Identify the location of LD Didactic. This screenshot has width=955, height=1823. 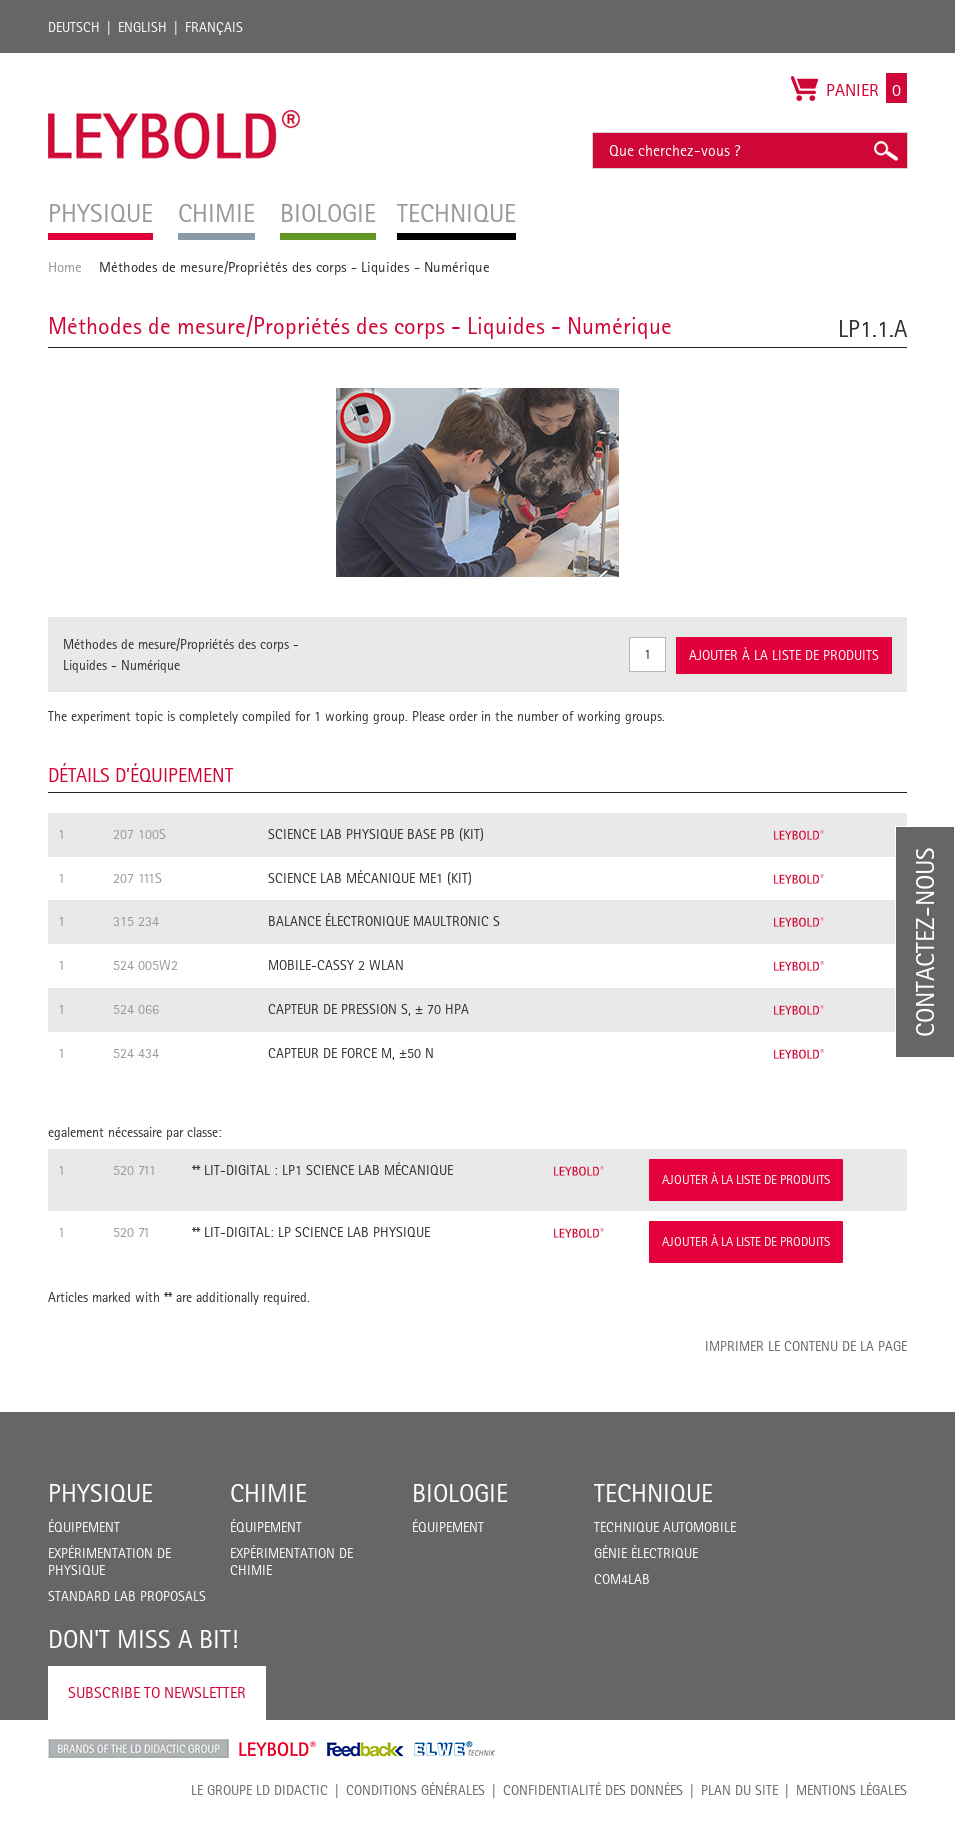
(138, 1749).